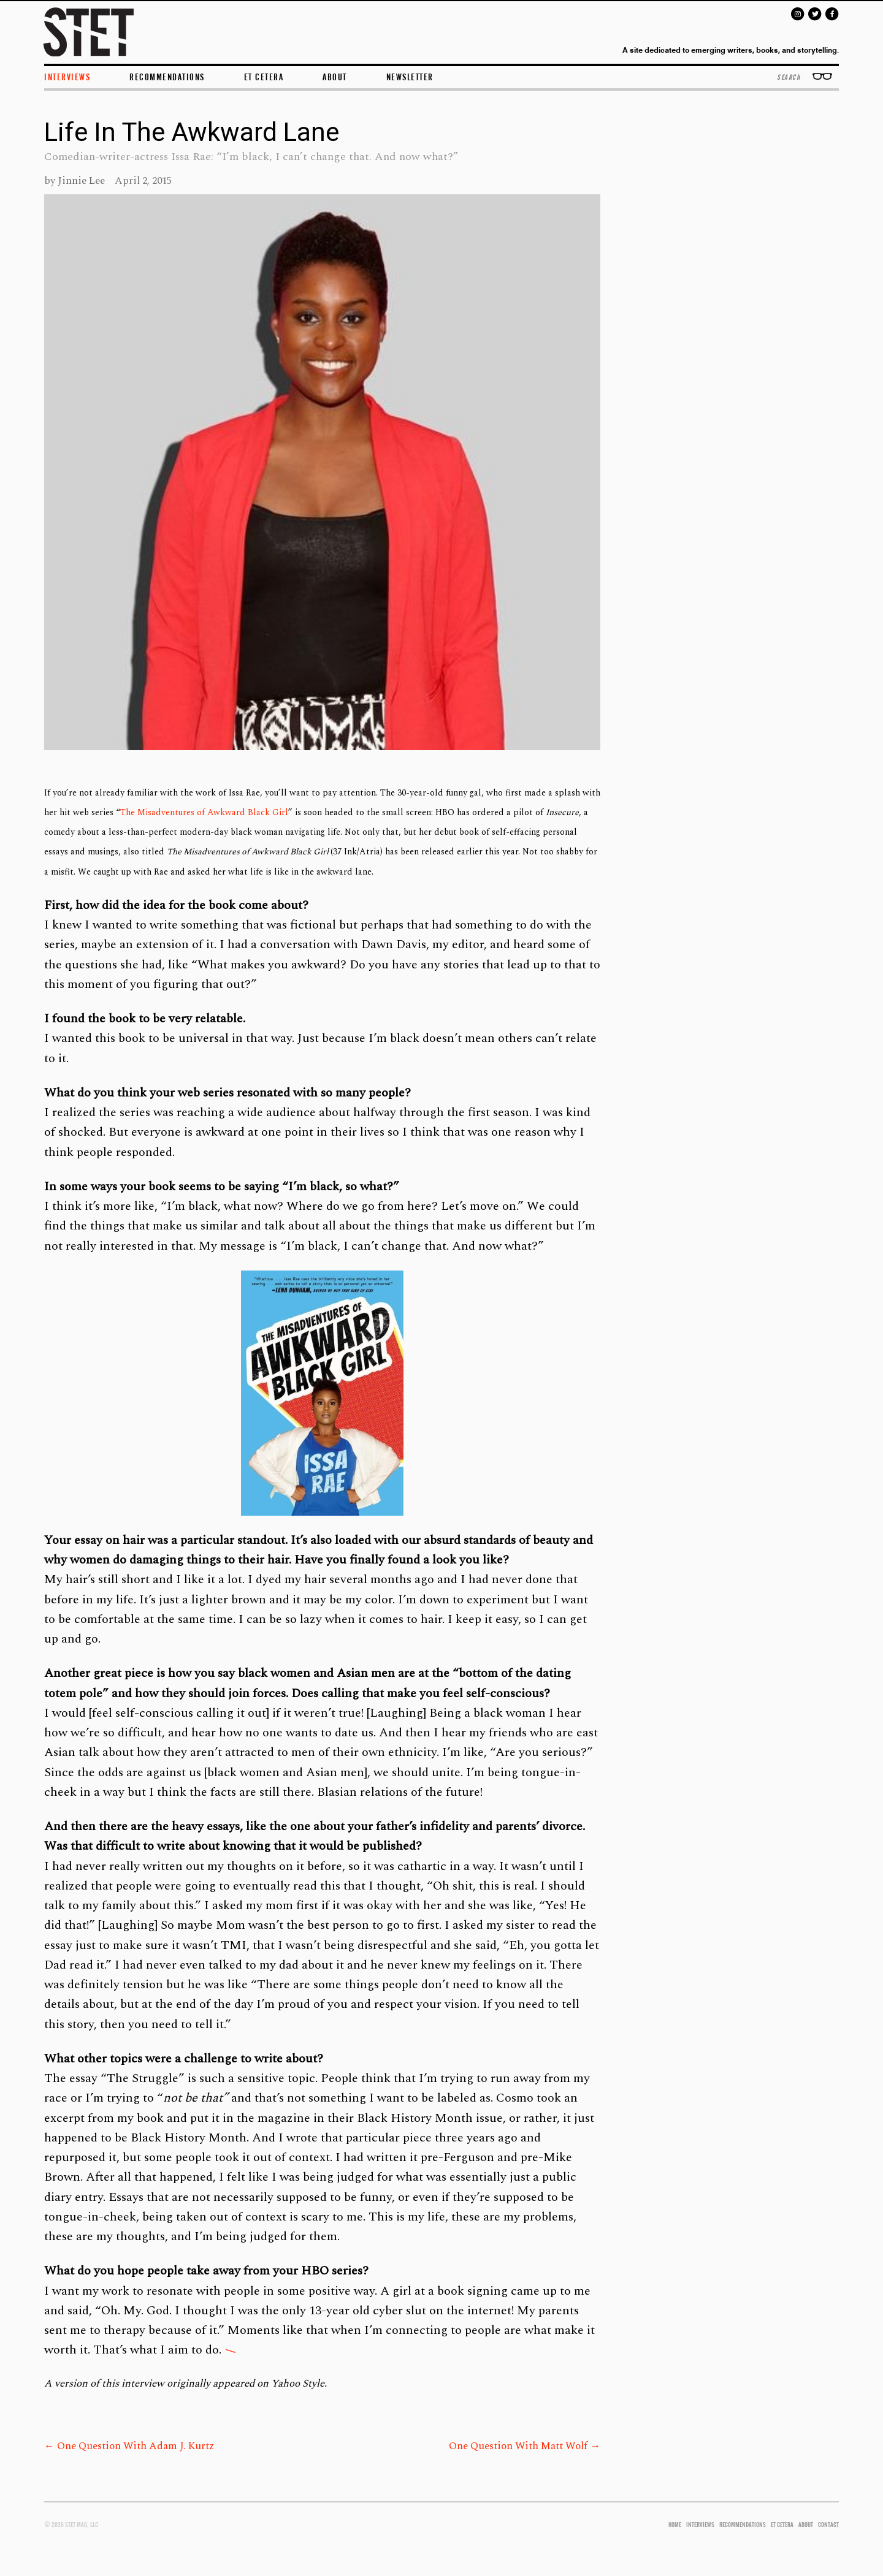  Describe the element at coordinates (67, 77) in the screenshot. I see `INTERVIEWS` at that location.